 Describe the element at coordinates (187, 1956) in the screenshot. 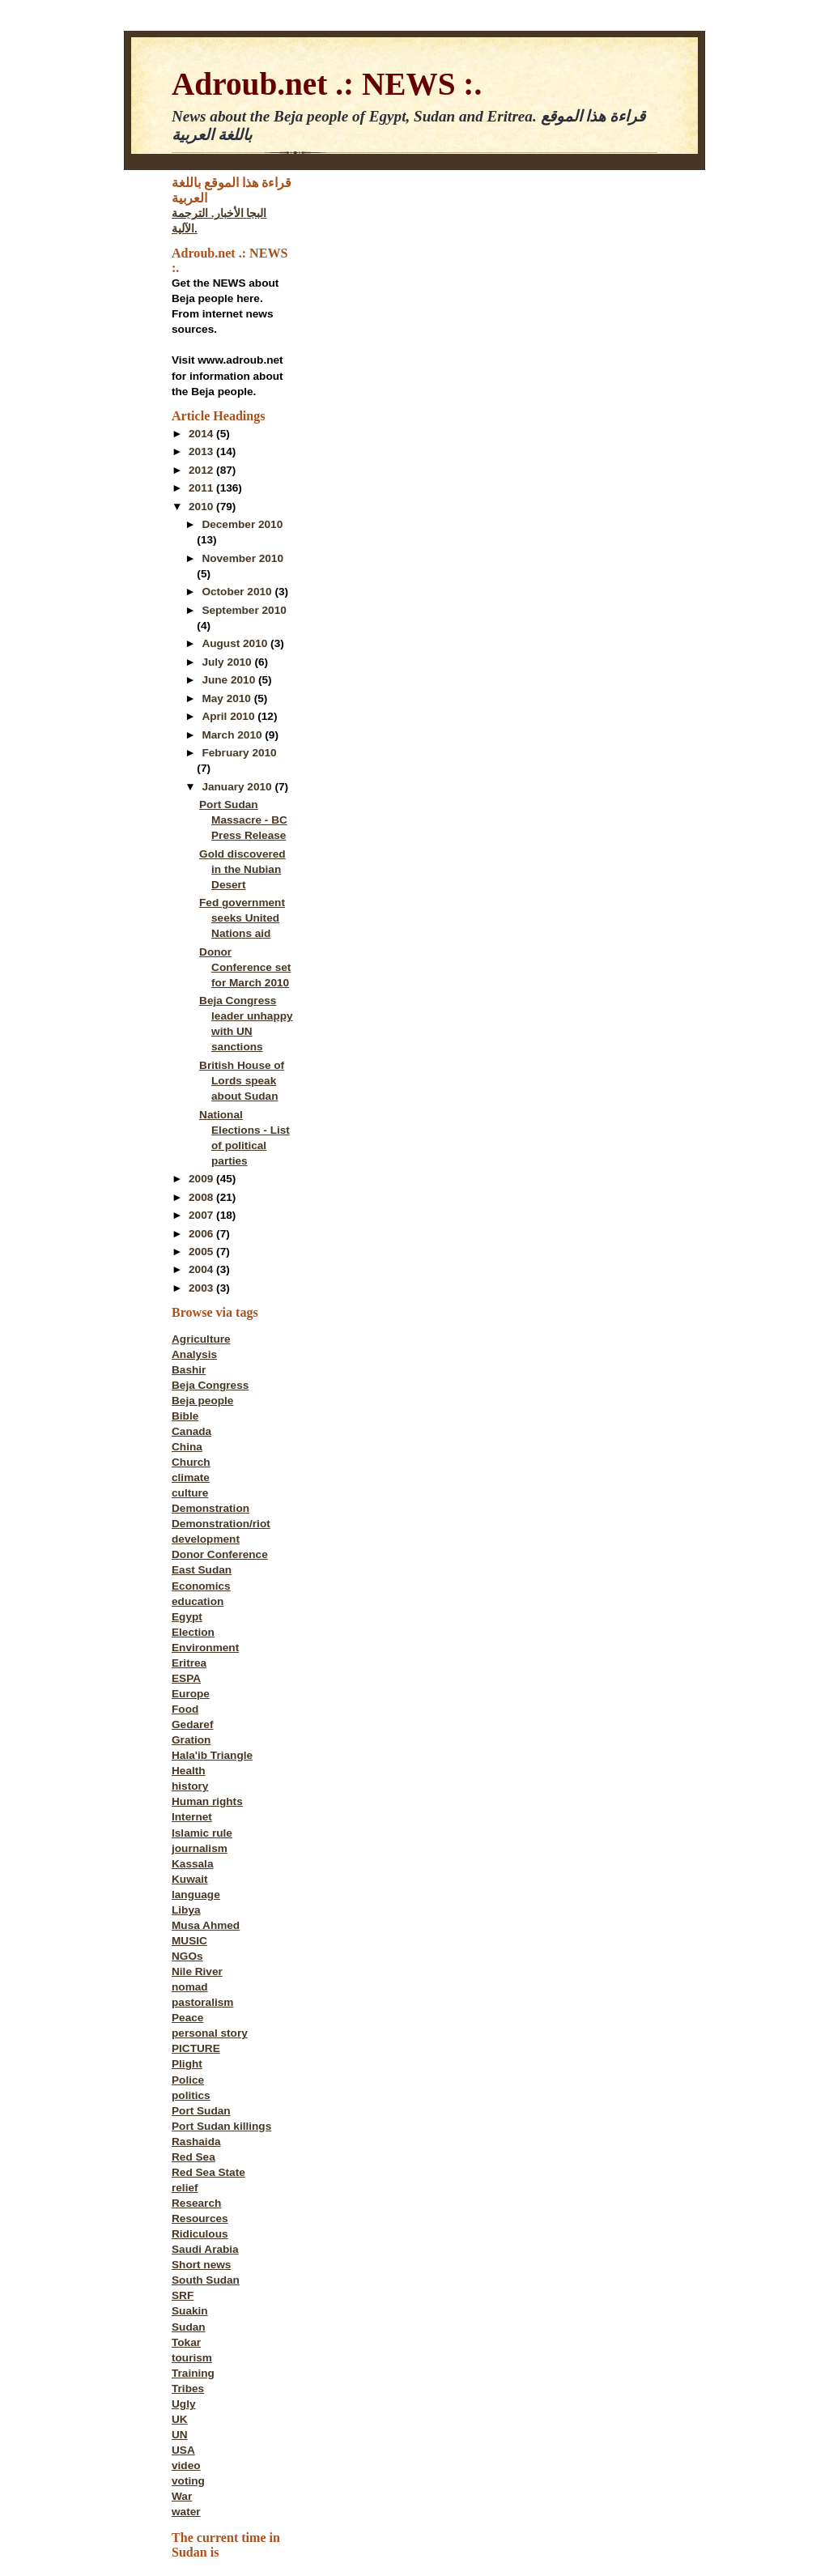

I see `NGOs` at that location.